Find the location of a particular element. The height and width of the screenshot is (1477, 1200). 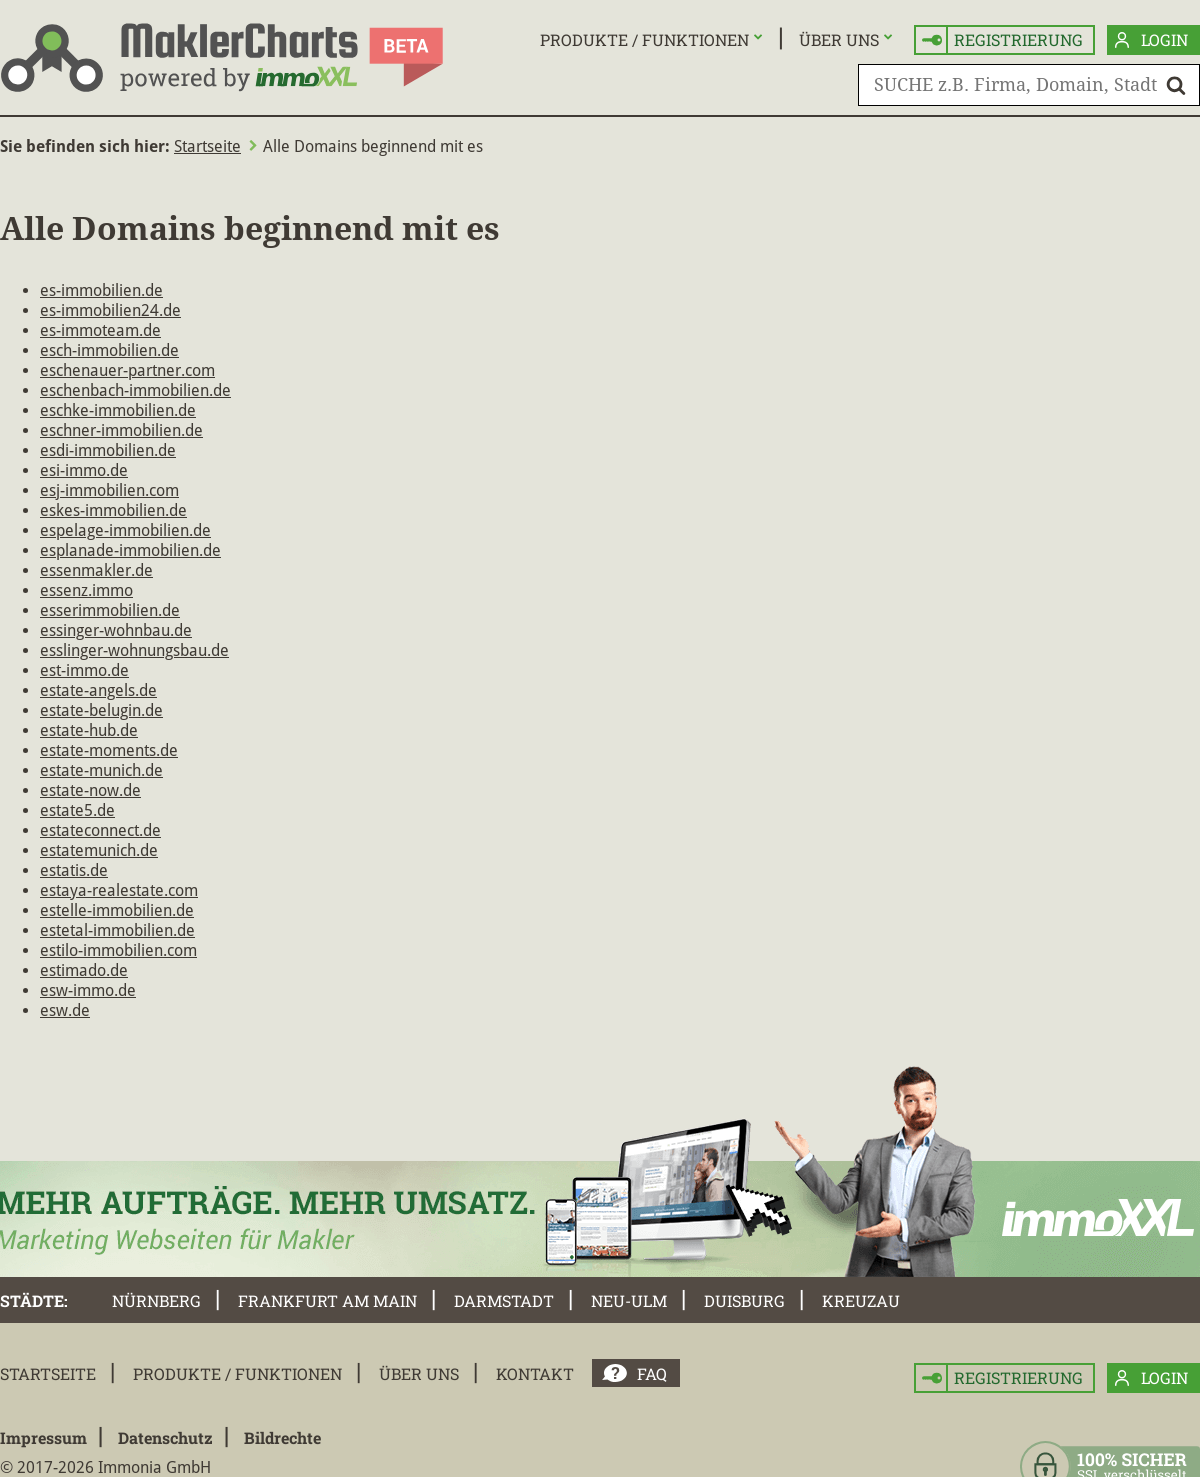

esdi-immobilien.de is located at coordinates (108, 450).